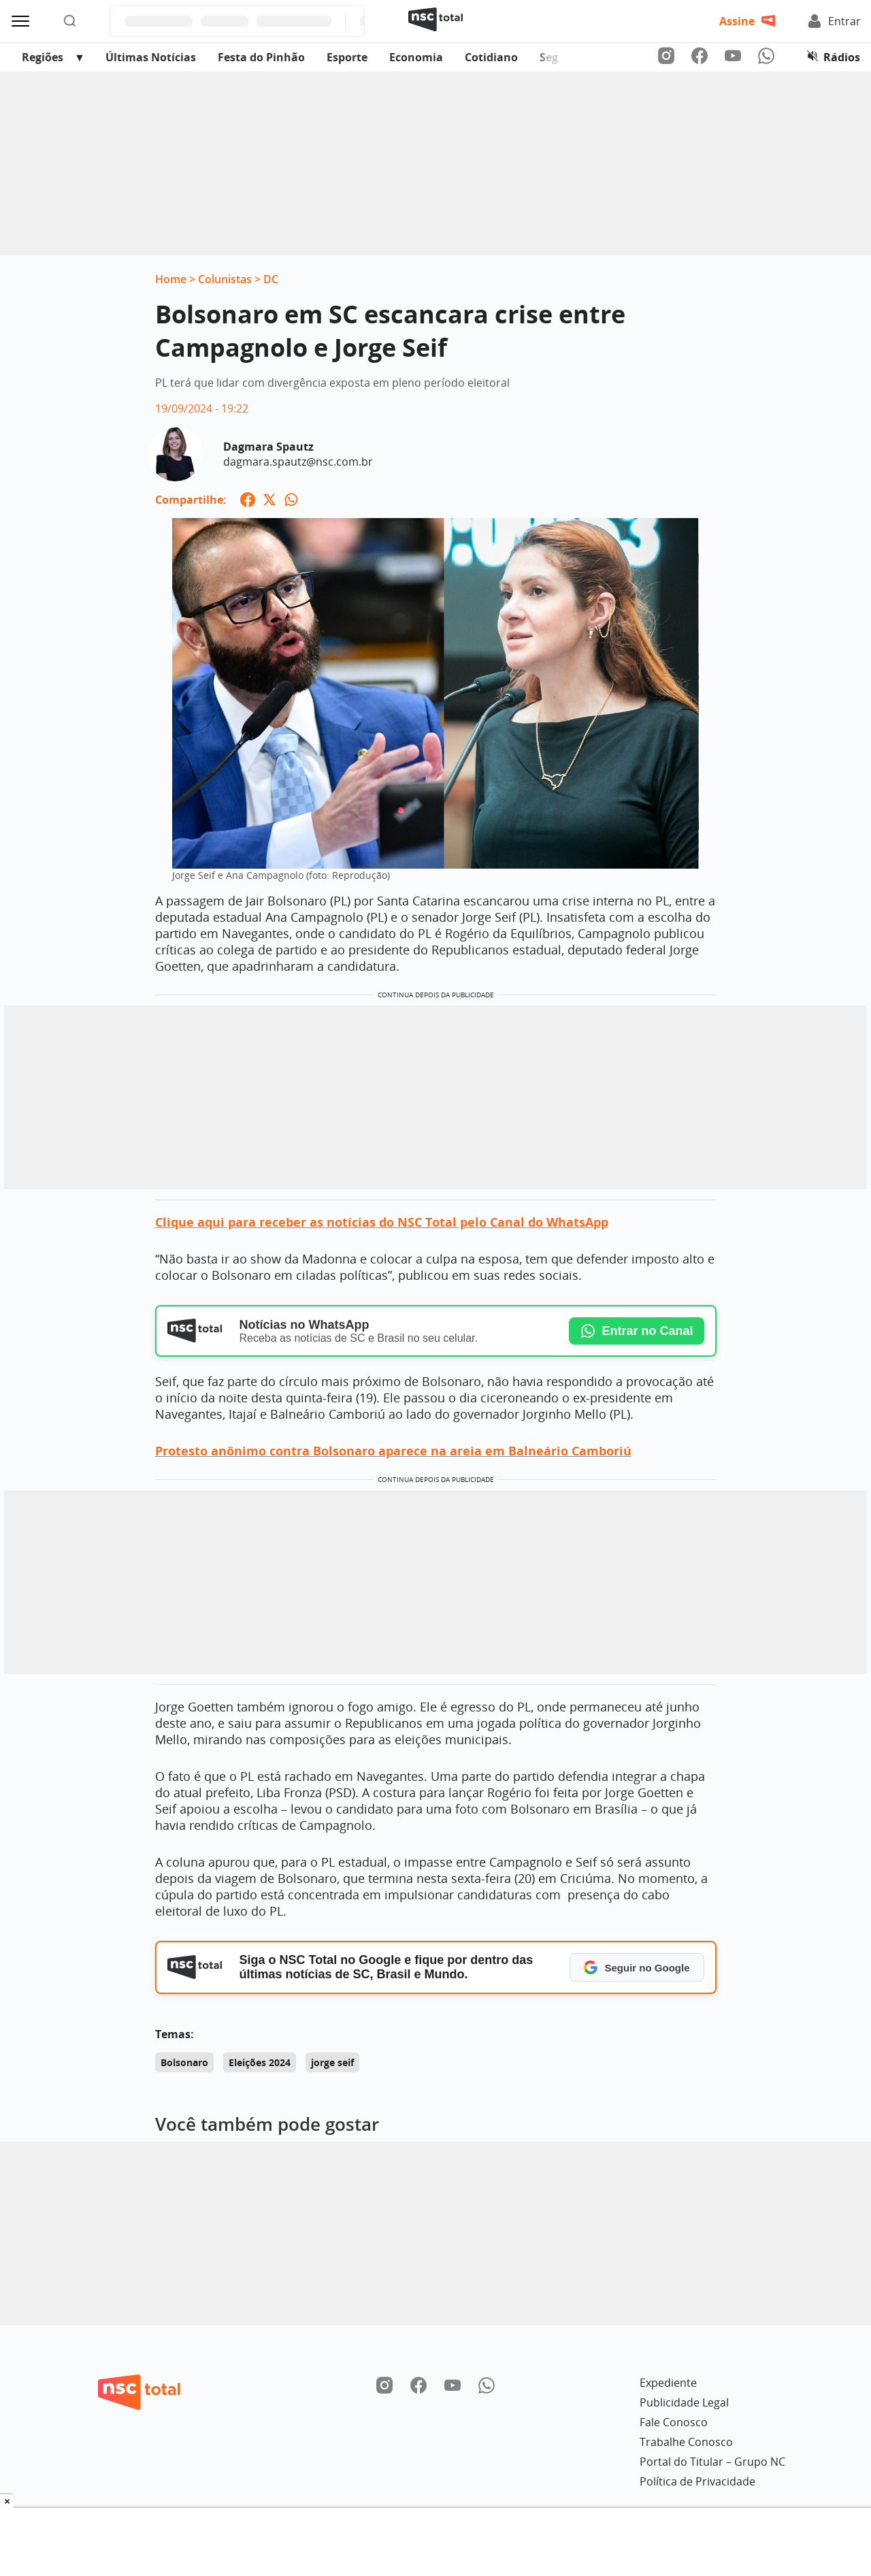  What do you see at coordinates (697, 2481) in the screenshot?
I see `Política de Privacidade` at bounding box center [697, 2481].